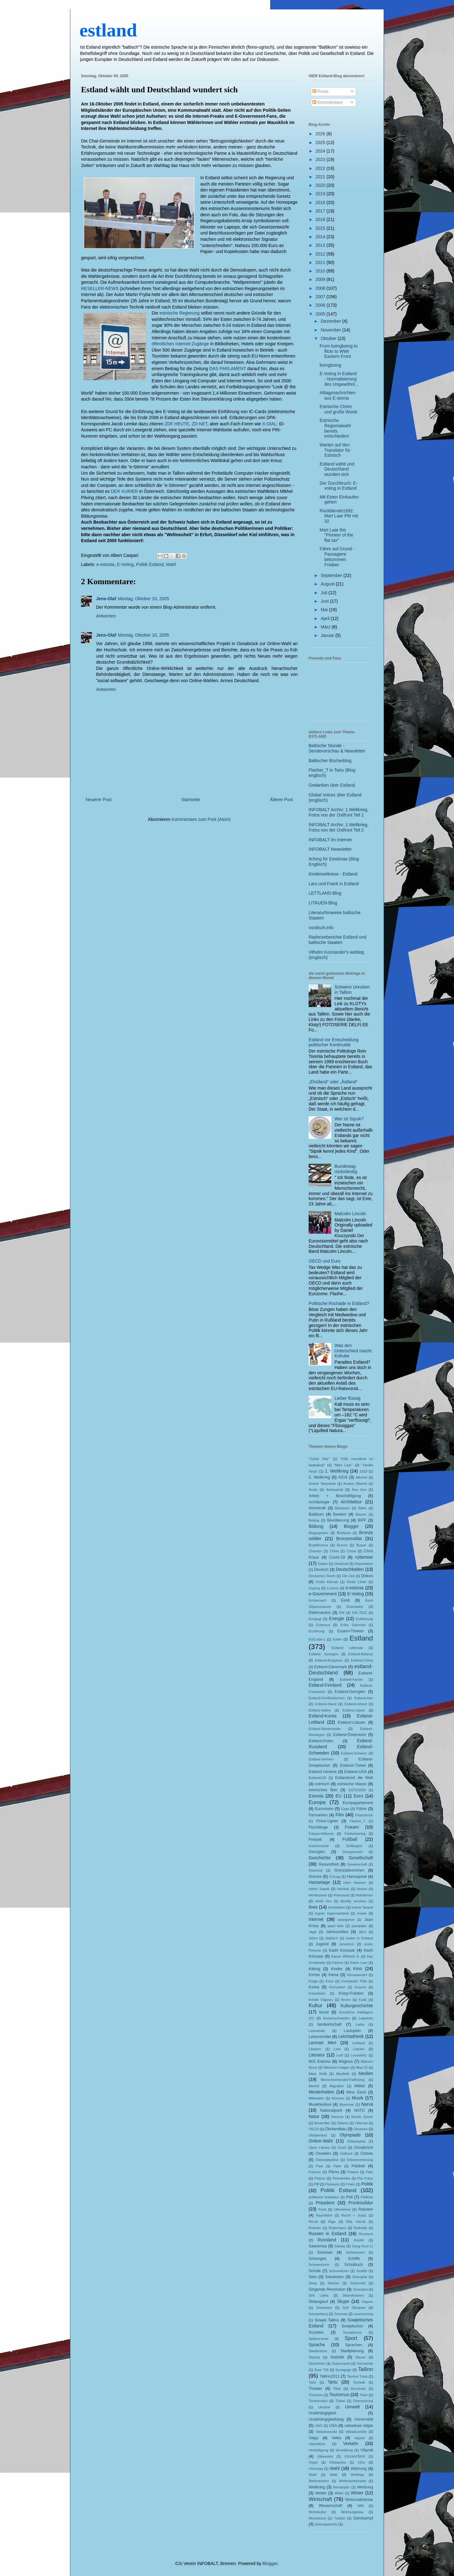 Image resolution: width=454 pixels, height=2576 pixels. Describe the element at coordinates (314, 2116) in the screenshot. I see `Natur` at that location.